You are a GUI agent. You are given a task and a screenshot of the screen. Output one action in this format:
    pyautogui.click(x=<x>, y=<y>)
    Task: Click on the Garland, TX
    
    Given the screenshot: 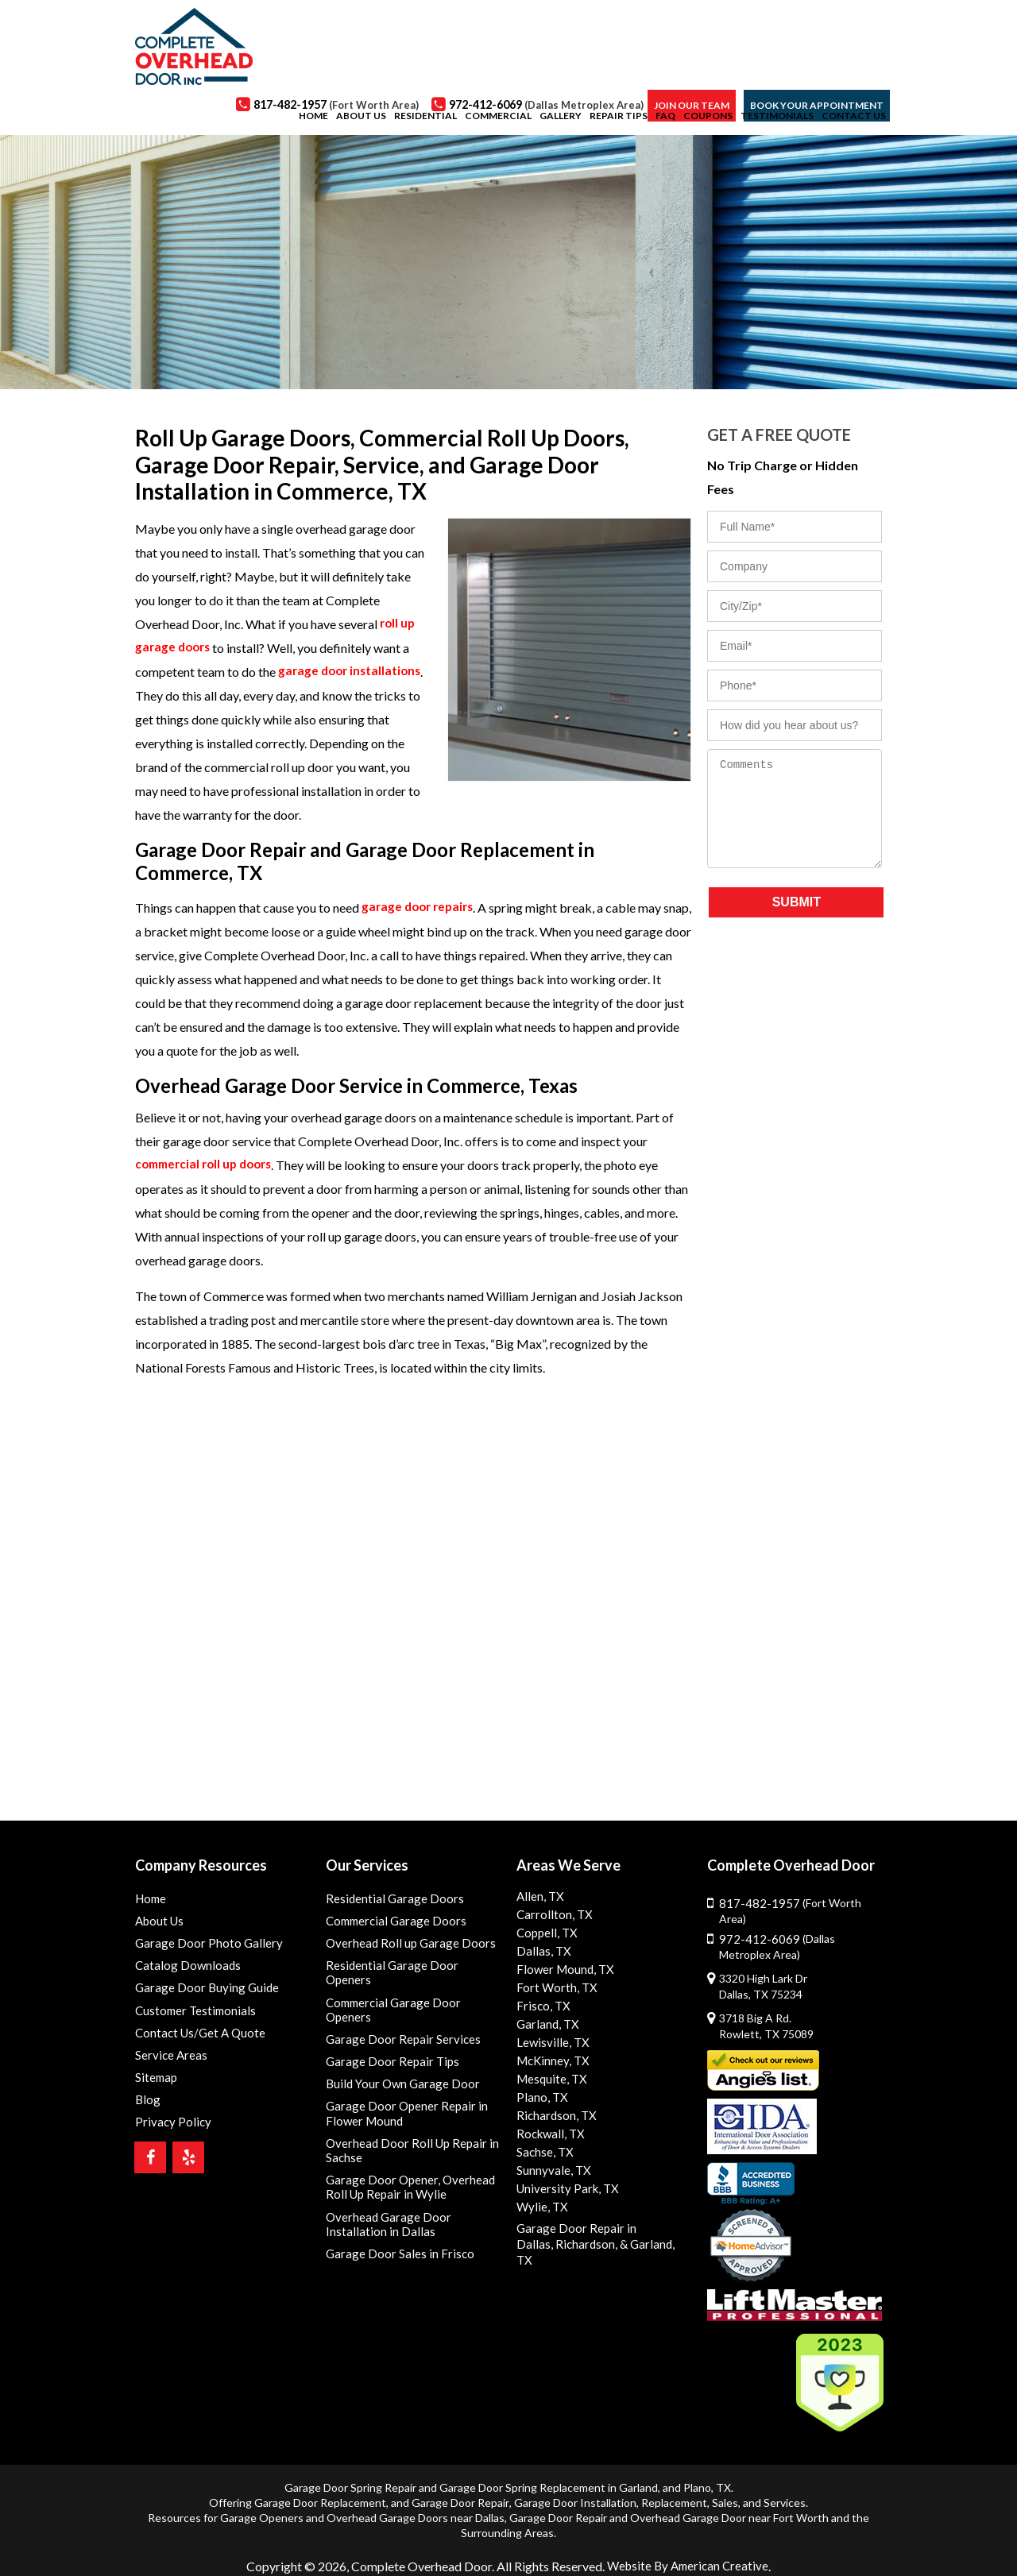 What is the action you would take?
    pyautogui.click(x=545, y=2024)
    